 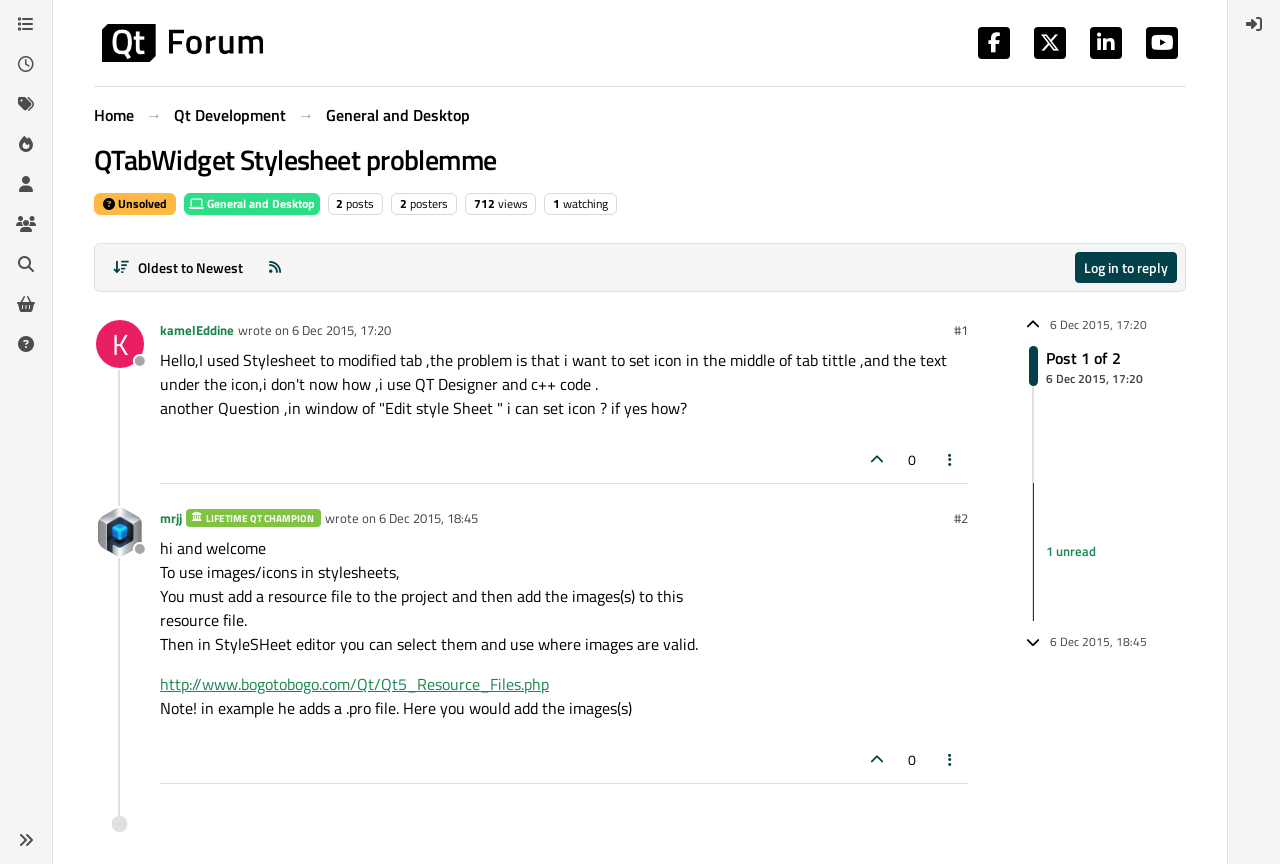 What do you see at coordinates (341, 330) in the screenshot?
I see `6 Dec 2015, 17:20` at bounding box center [341, 330].